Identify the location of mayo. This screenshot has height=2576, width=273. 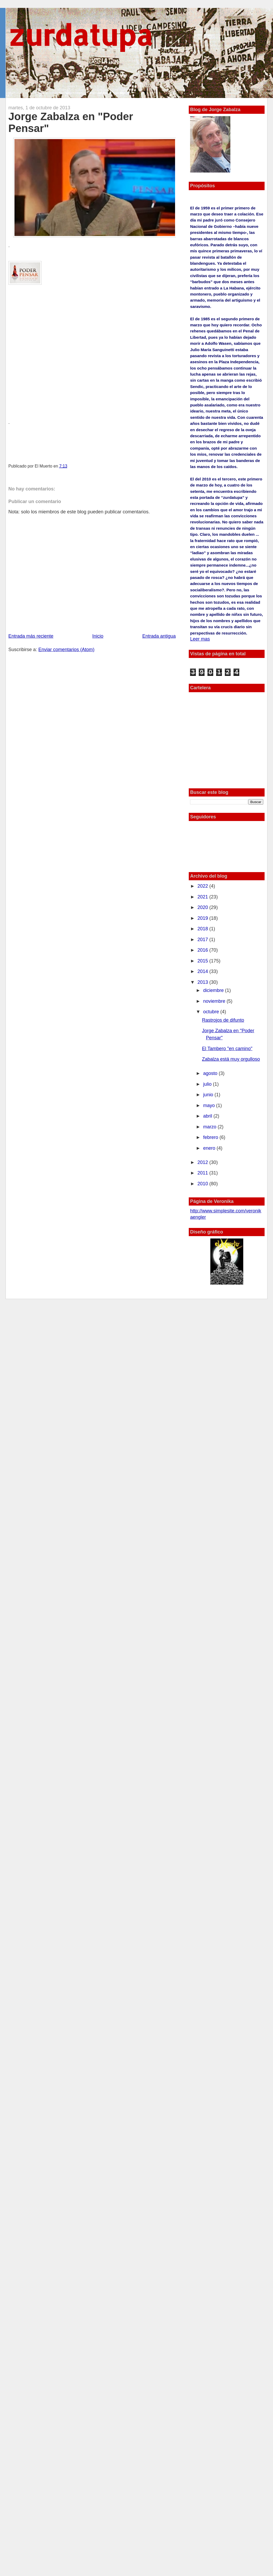
(209, 1105).